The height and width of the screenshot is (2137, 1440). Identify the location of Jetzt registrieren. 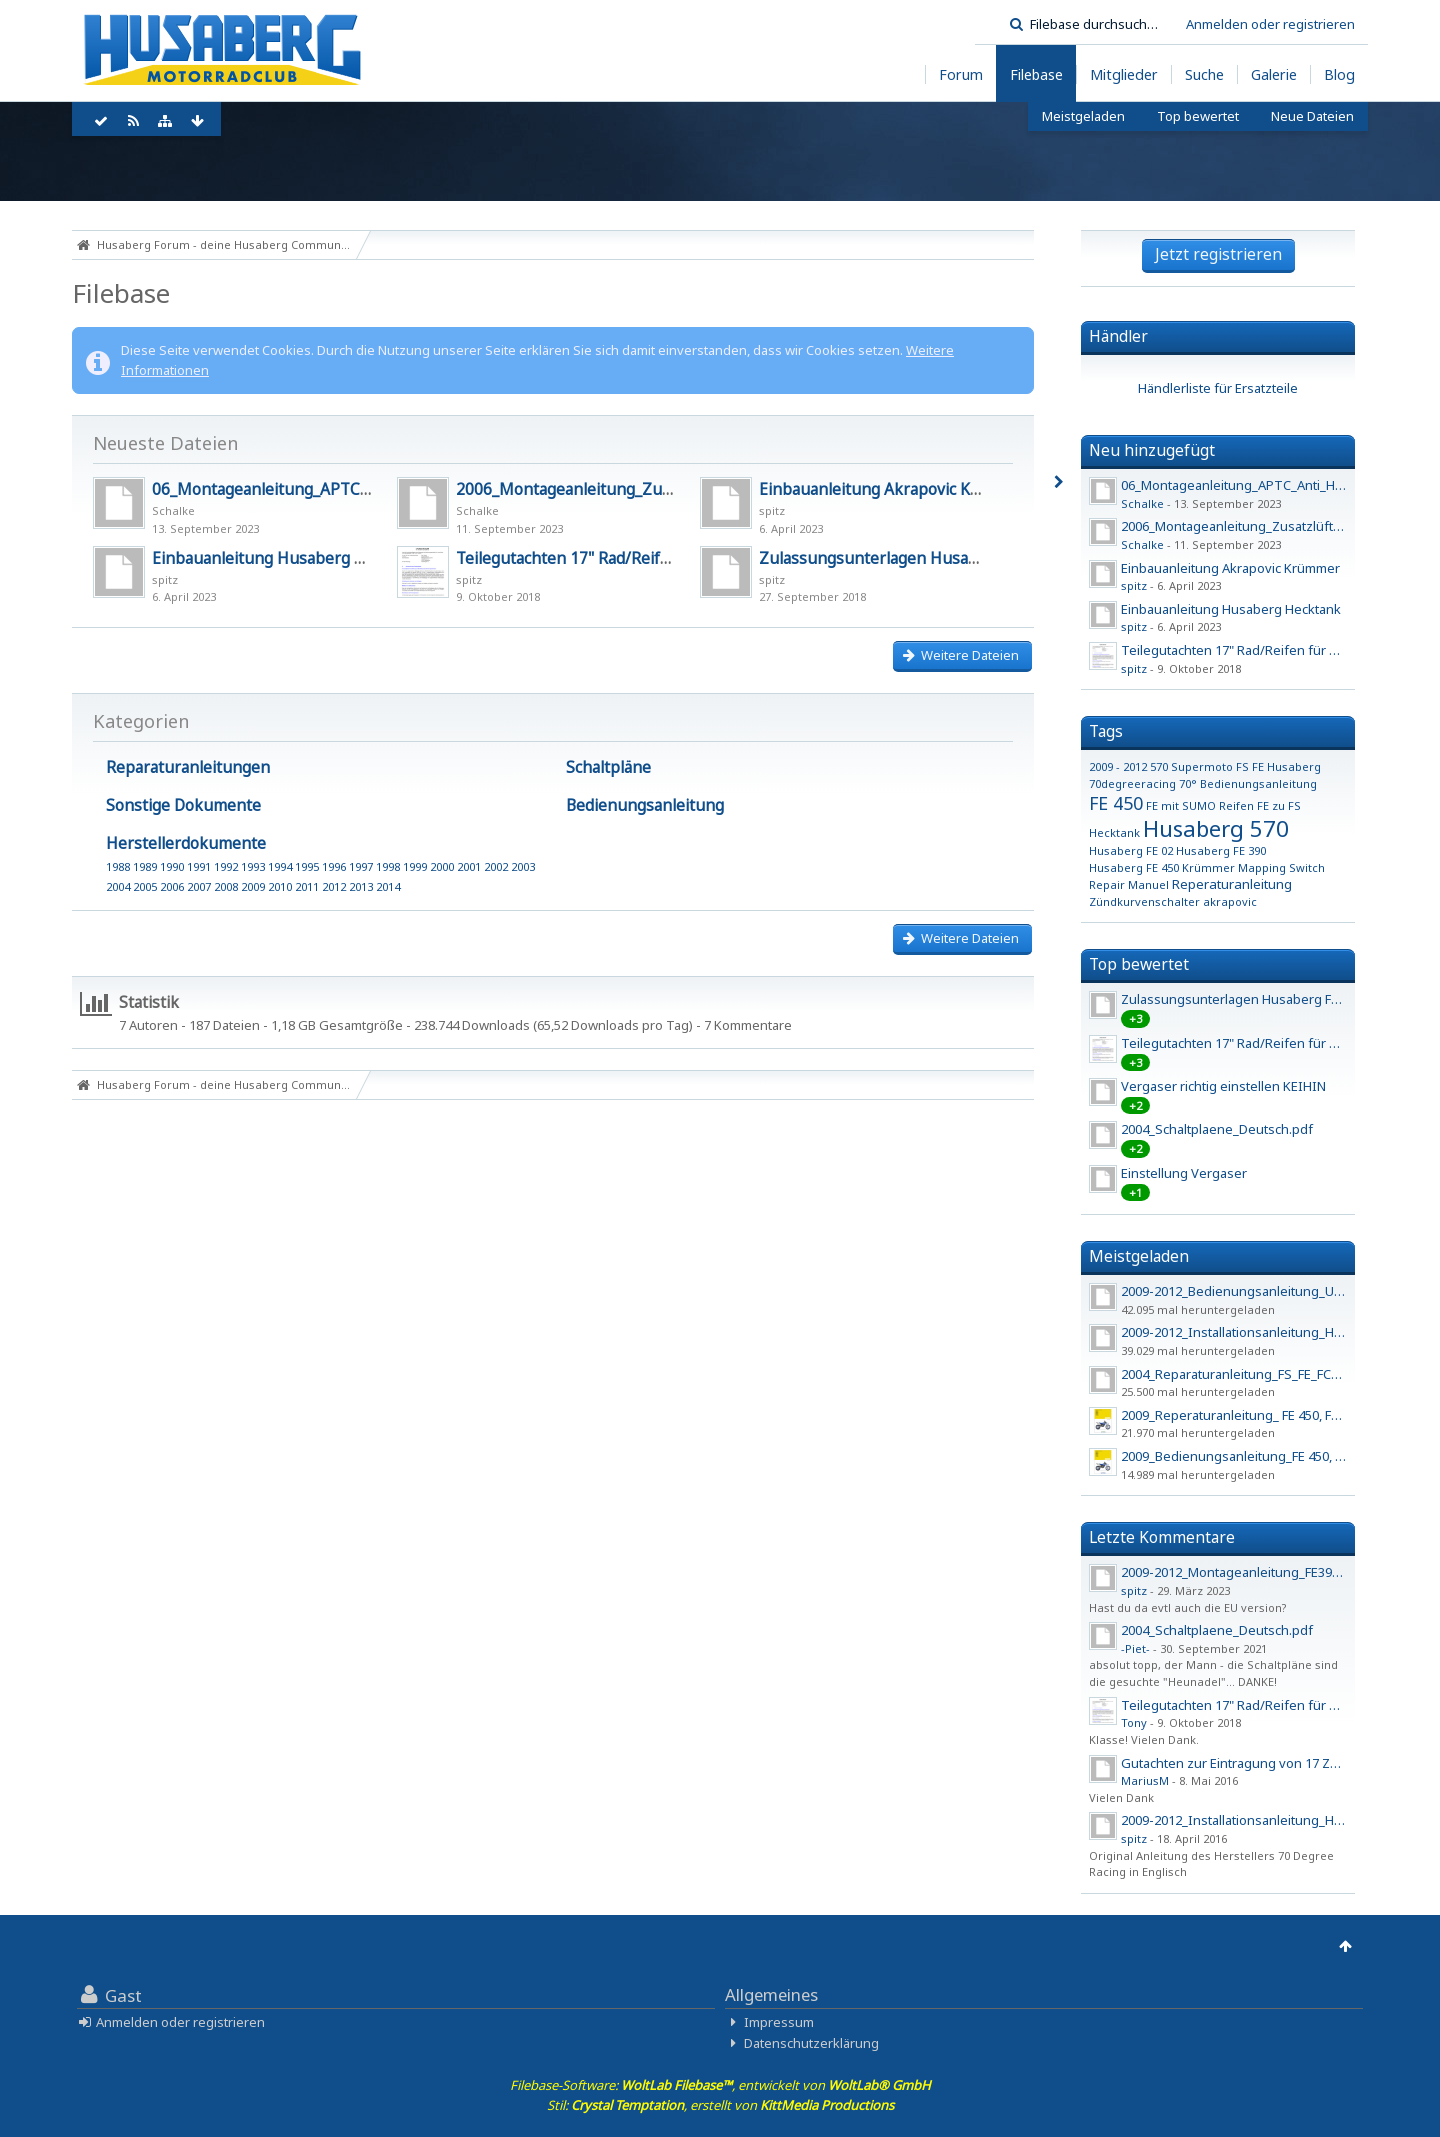
(1218, 254).